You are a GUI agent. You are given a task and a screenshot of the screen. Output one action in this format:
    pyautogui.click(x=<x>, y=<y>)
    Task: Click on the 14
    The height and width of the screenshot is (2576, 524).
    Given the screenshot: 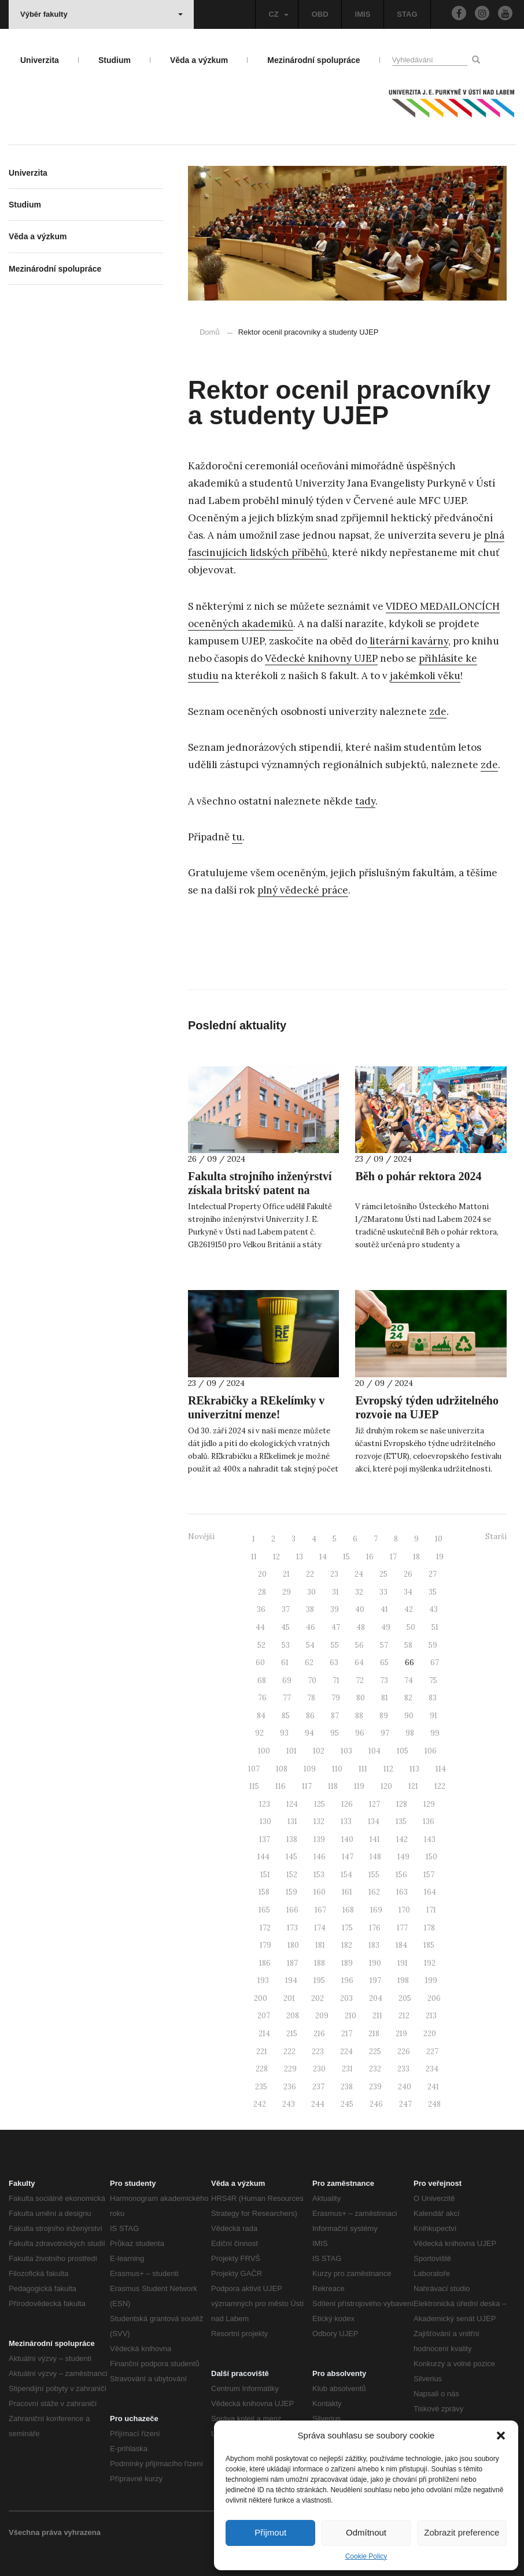 What is the action you would take?
    pyautogui.click(x=323, y=1557)
    